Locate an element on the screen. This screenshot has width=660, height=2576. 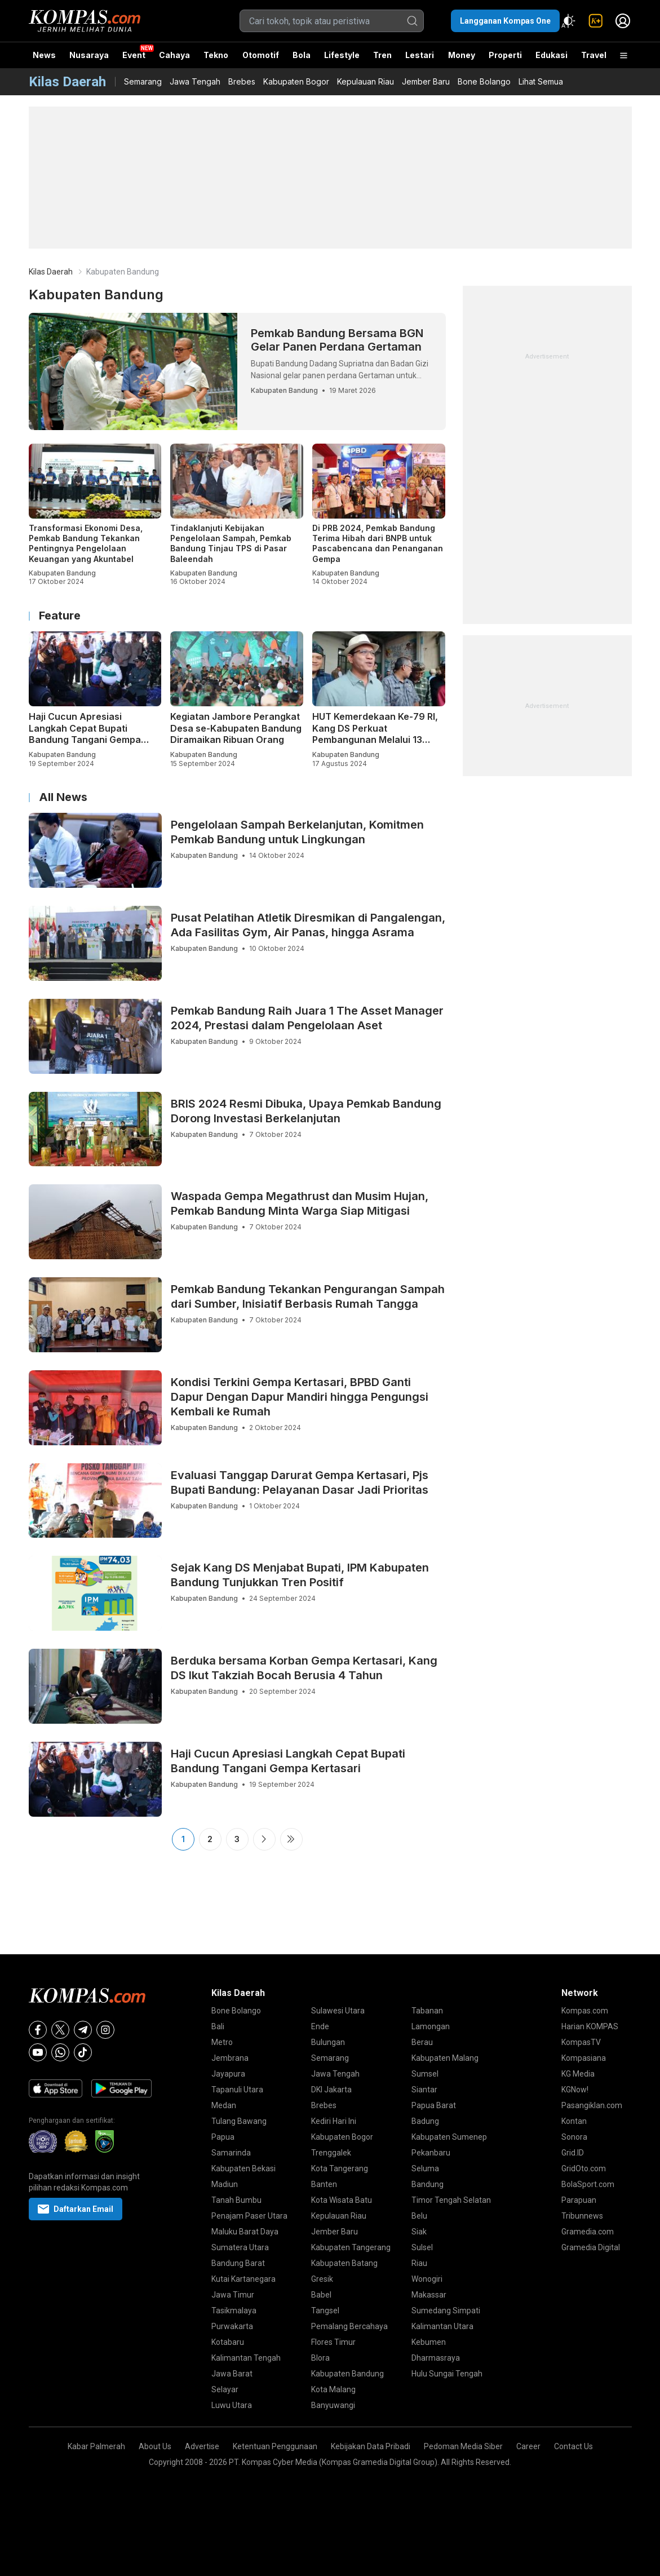
Pasangiklan.com is located at coordinates (591, 2105).